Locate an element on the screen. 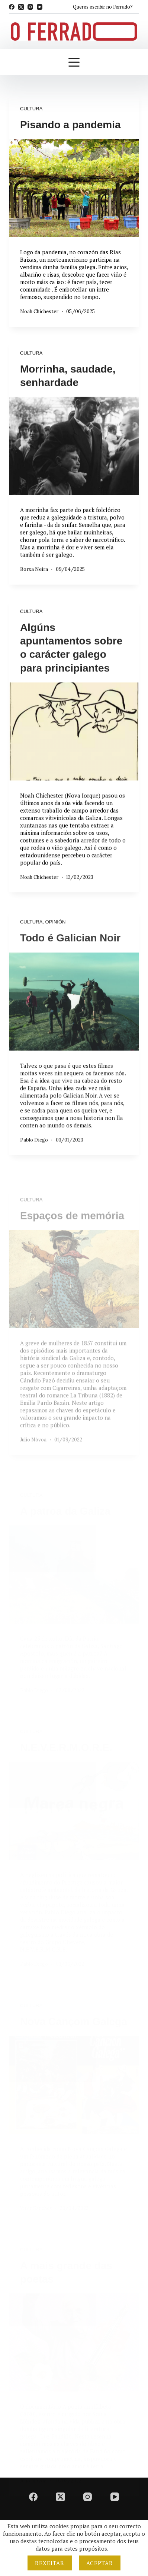  Queres escribir no Ferrado? is located at coordinates (103, 6).